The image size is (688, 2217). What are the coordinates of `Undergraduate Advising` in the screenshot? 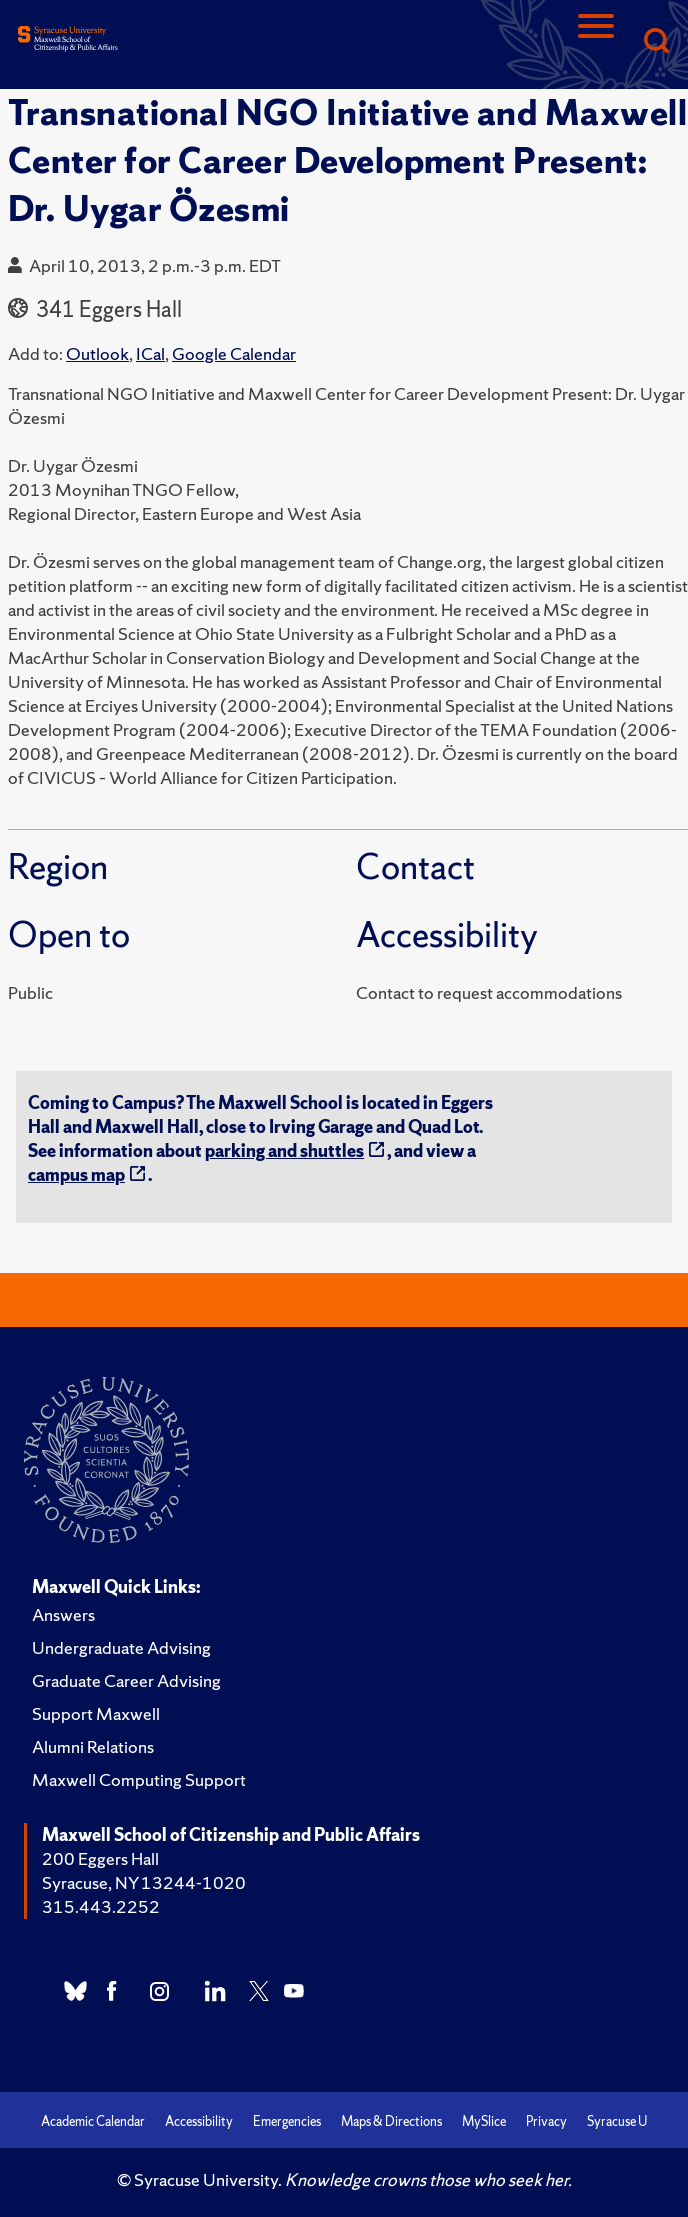 It's located at (121, 1647).